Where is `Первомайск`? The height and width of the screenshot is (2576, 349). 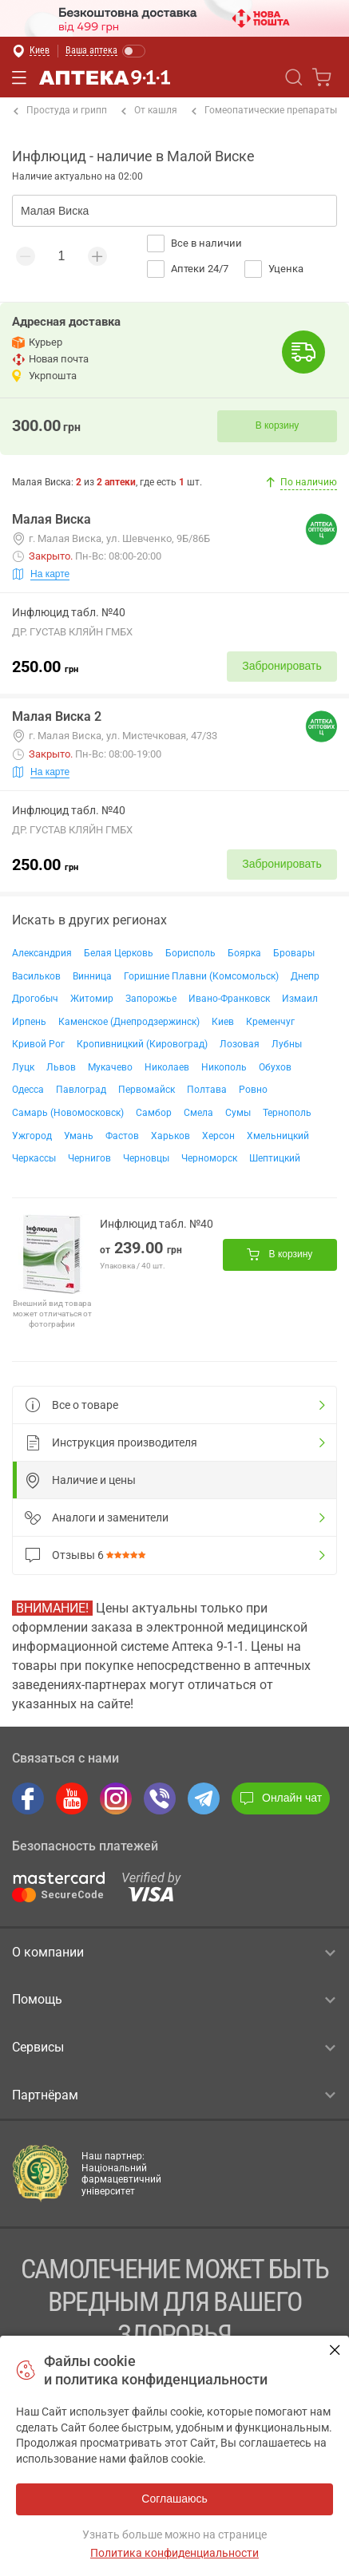 Первомайск is located at coordinates (146, 1089).